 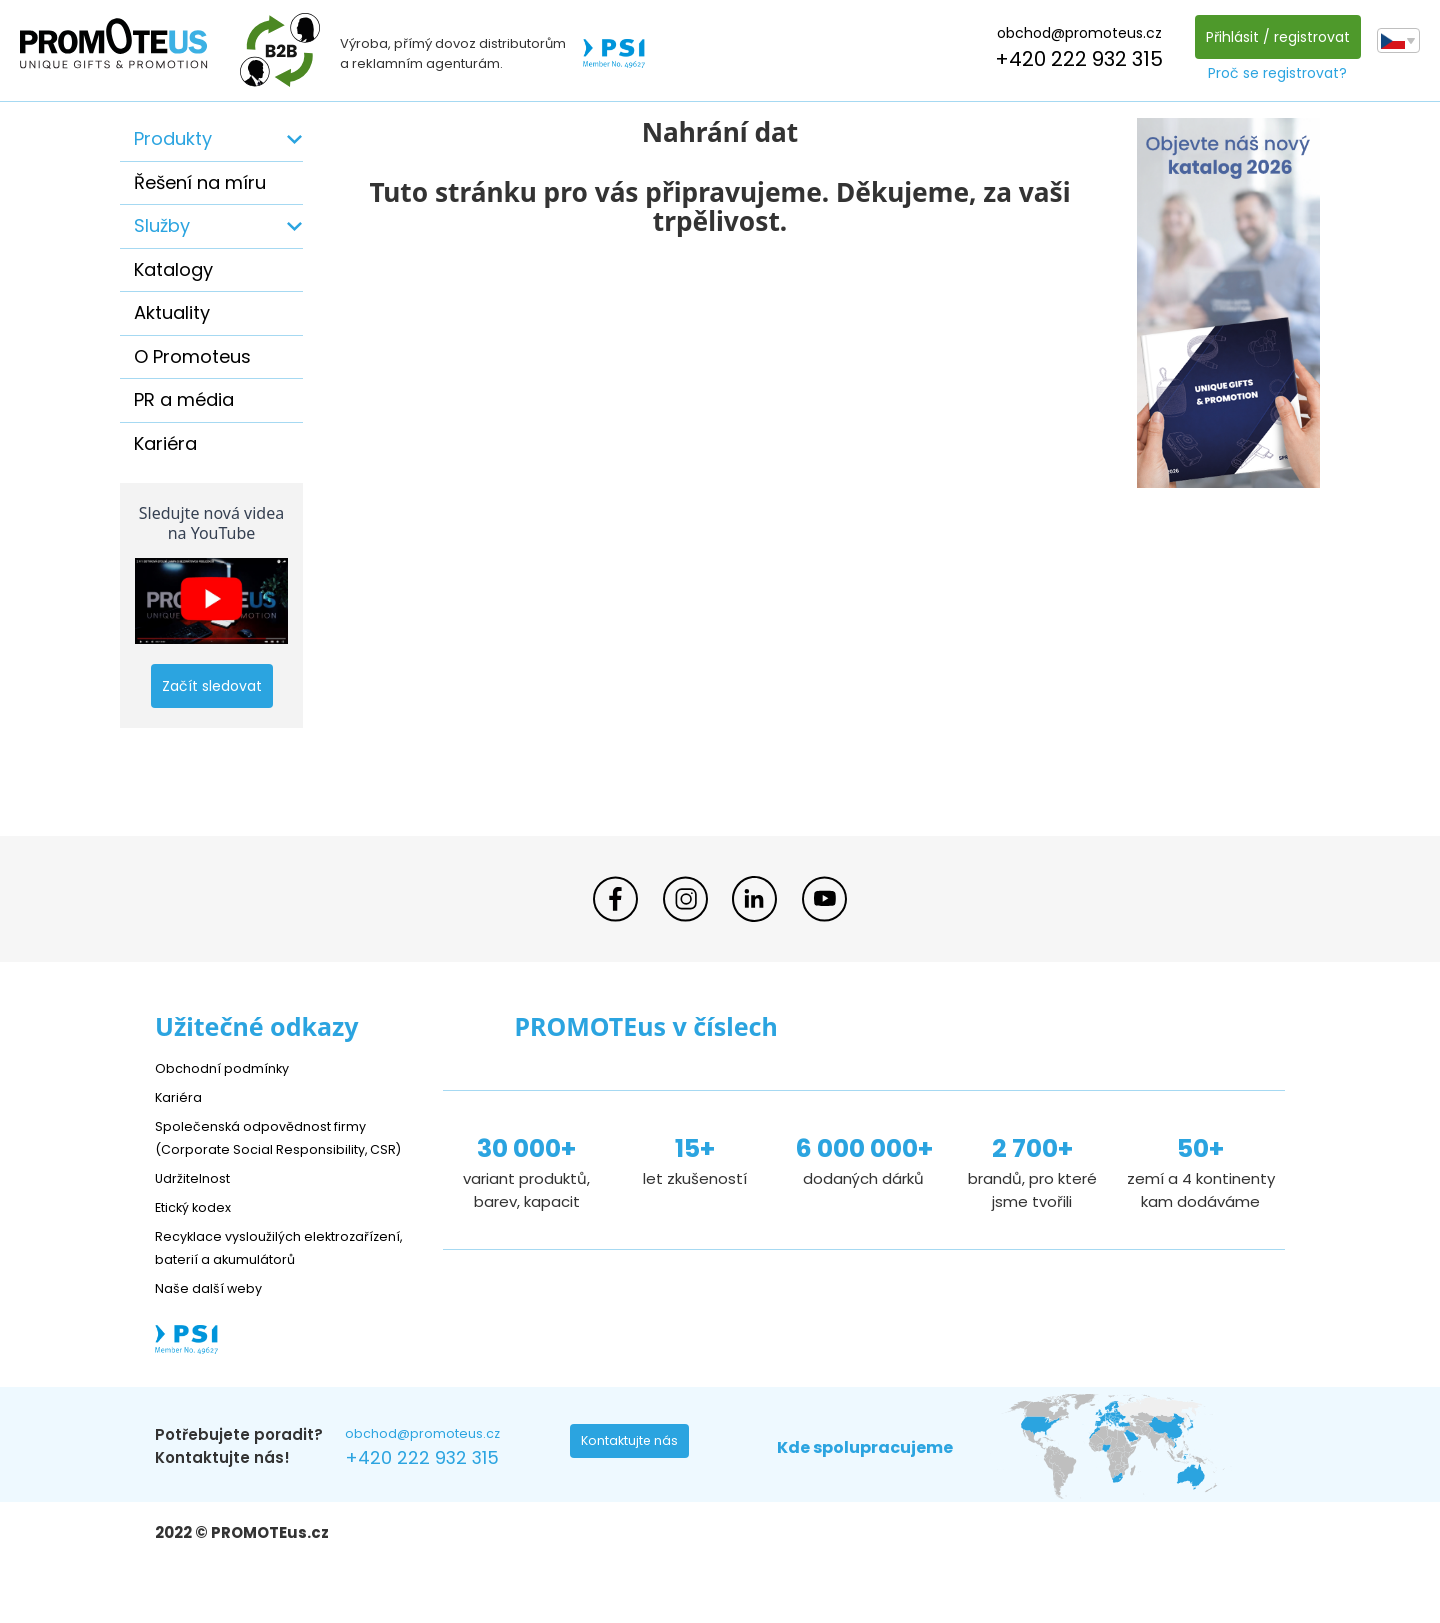 What do you see at coordinates (173, 138) in the screenshot?
I see `Produkty` at bounding box center [173, 138].